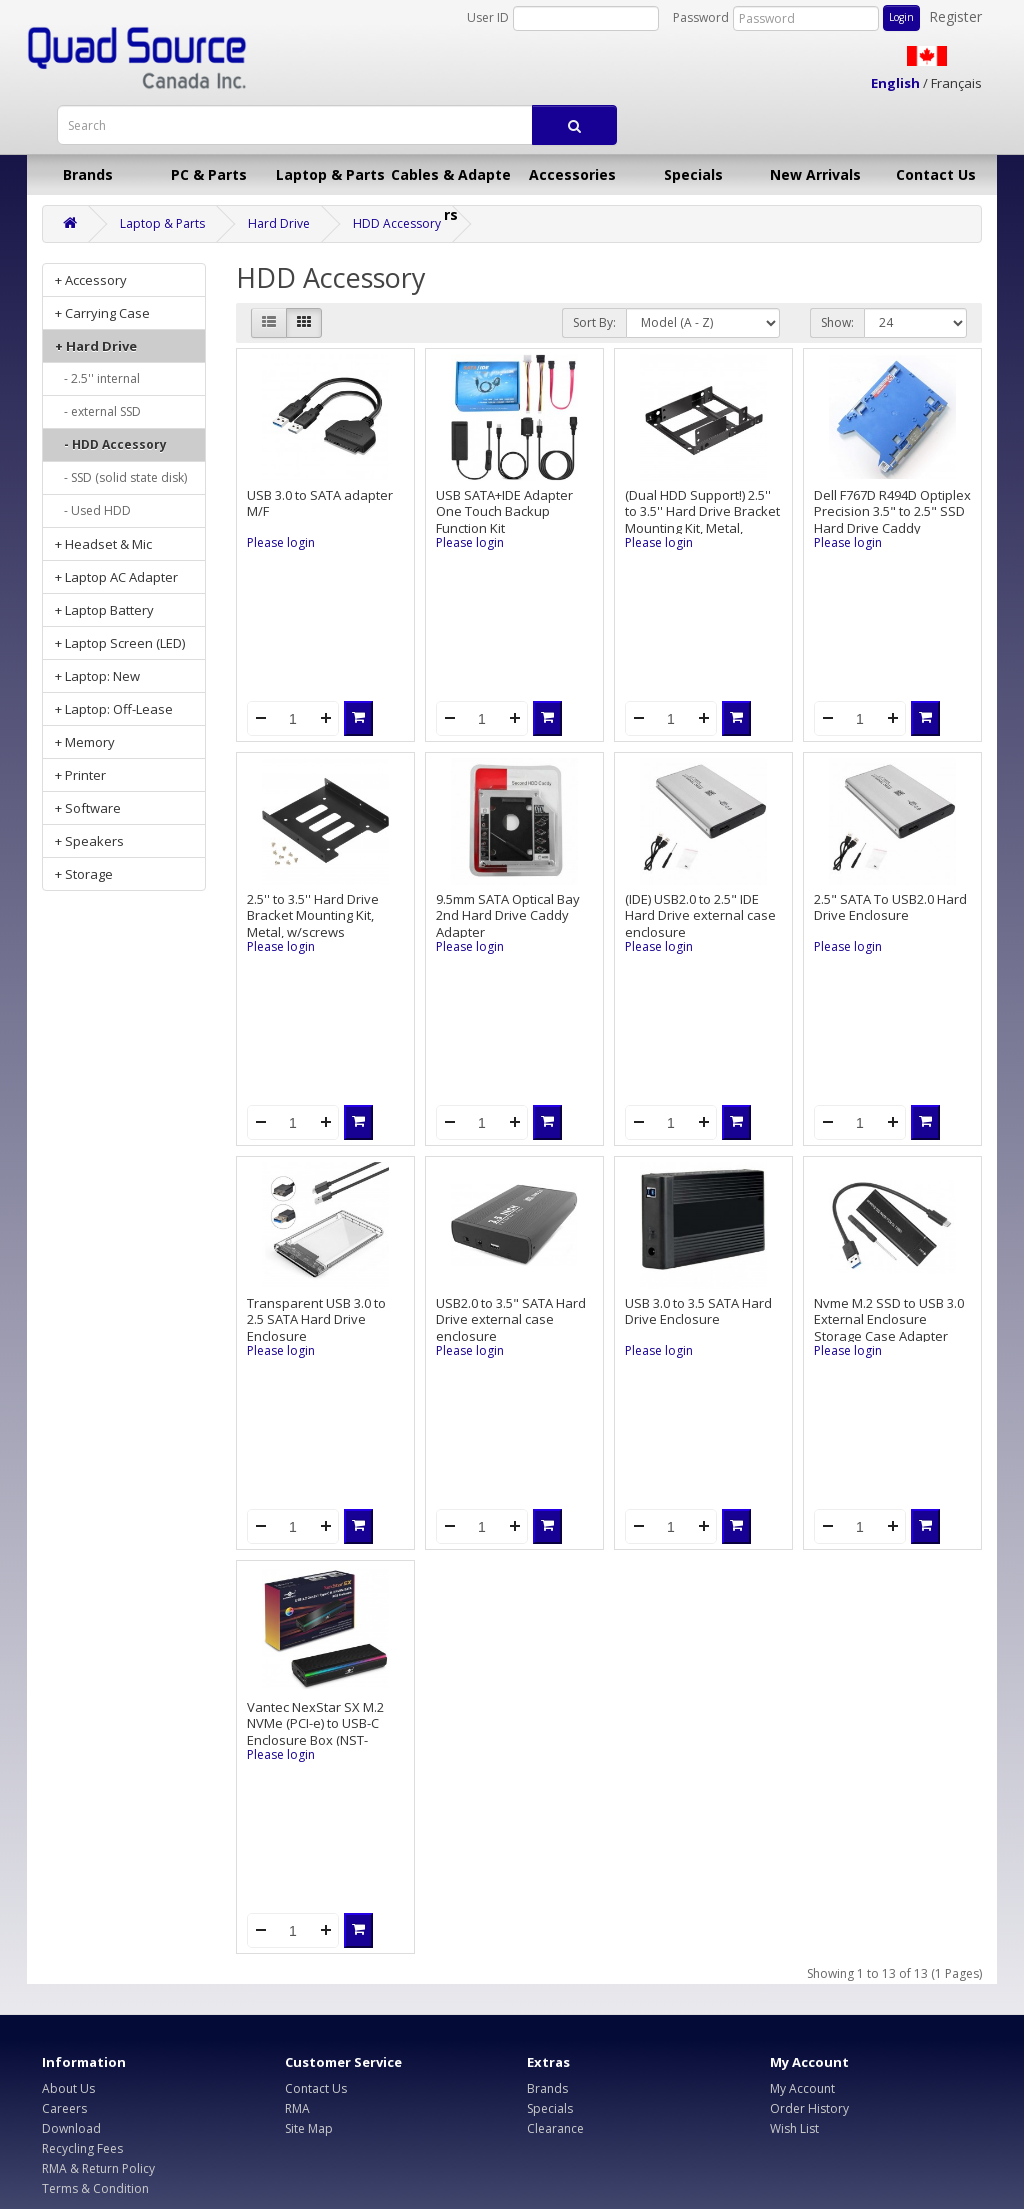  I want to click on 2.5" SATA To USB2.0 Hard Drive Enclosure, so click(890, 907).